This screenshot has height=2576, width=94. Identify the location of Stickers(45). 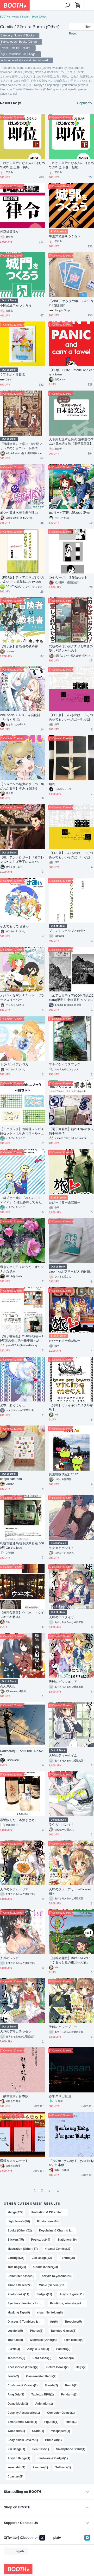
(15, 2239).